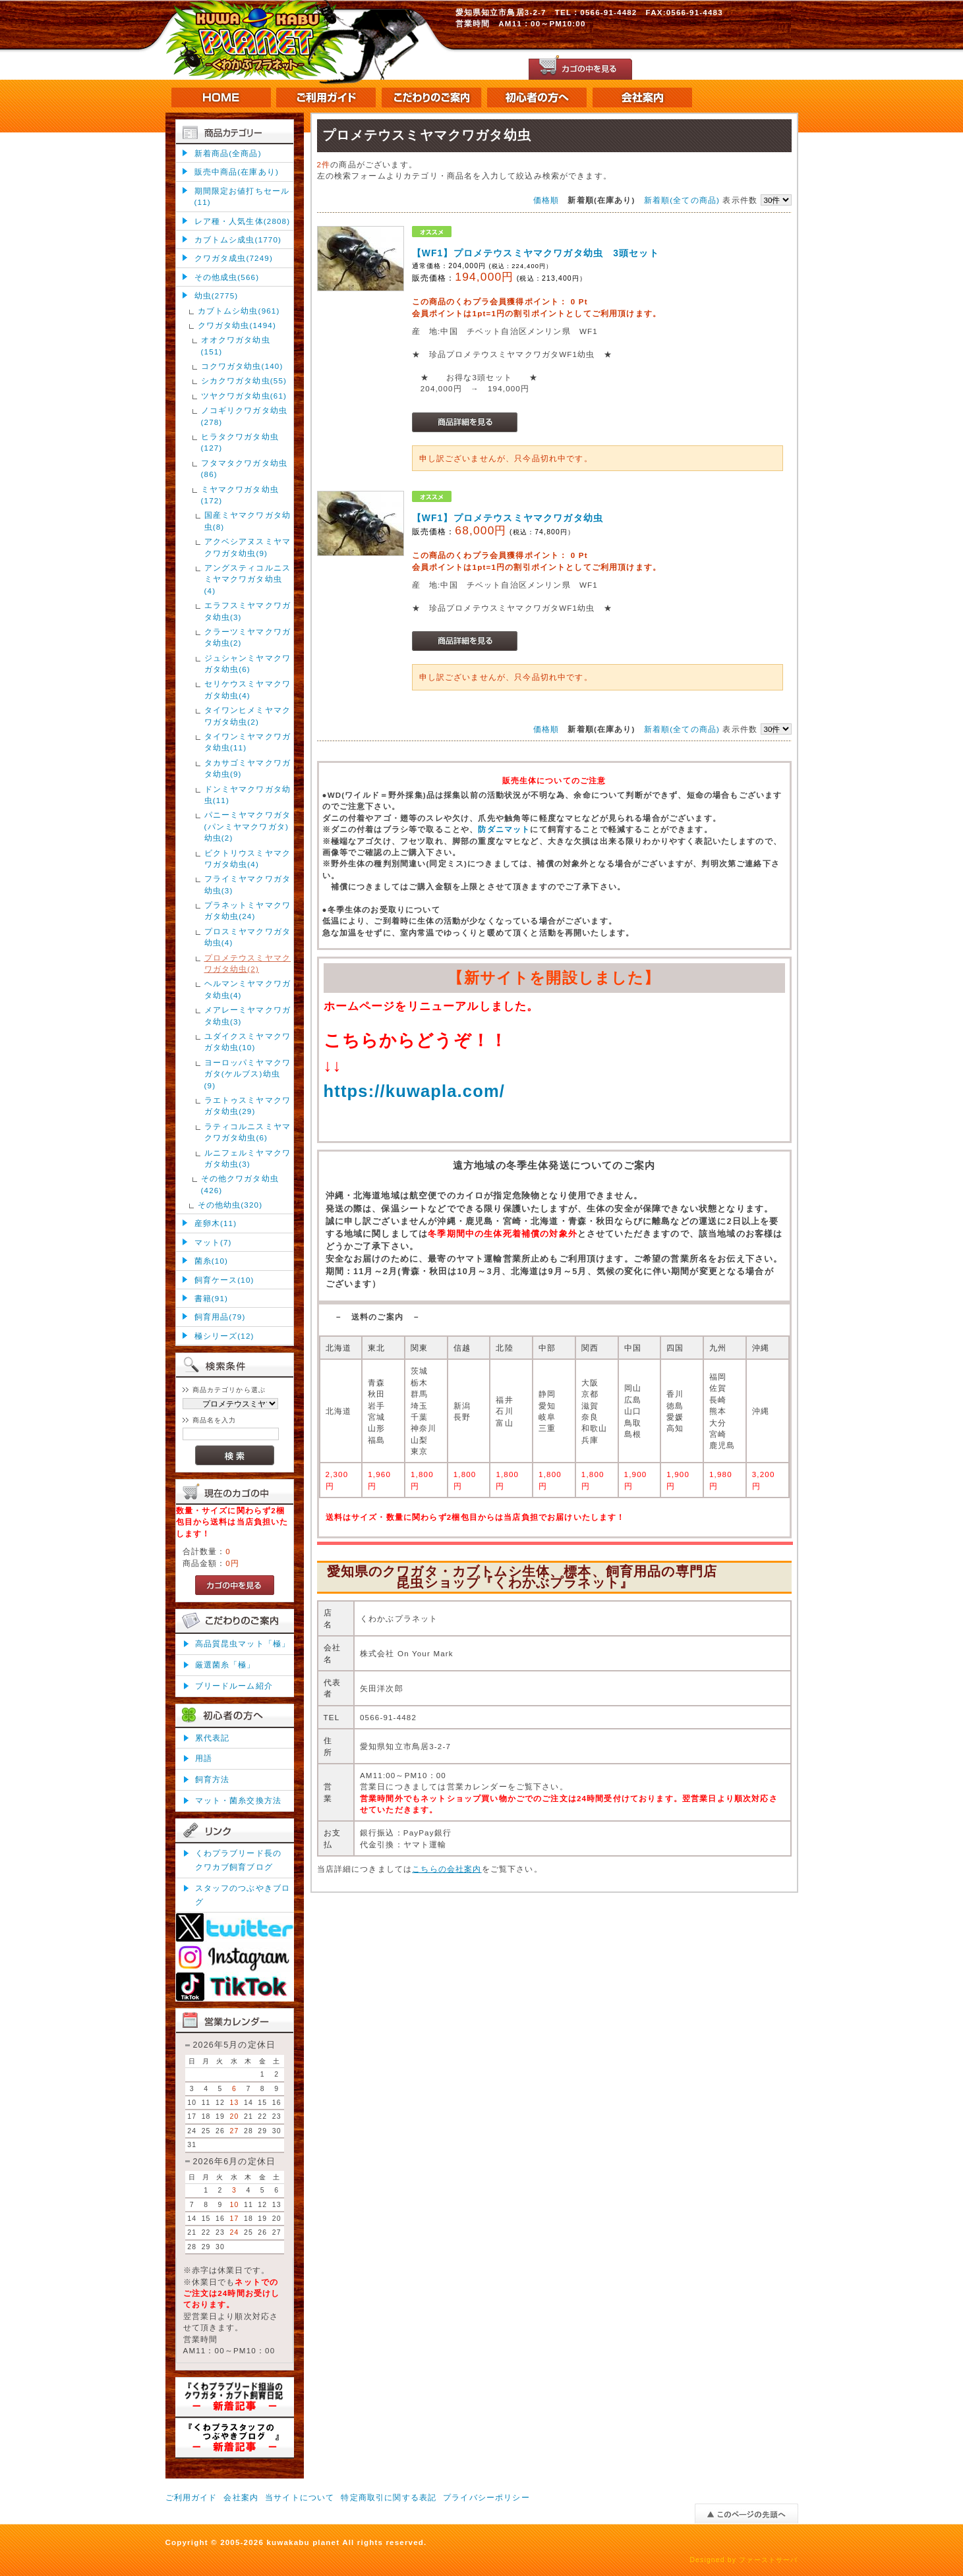 This screenshot has width=963, height=2576. What do you see at coordinates (247, 1015) in the screenshot?
I see `メアレーミヤマクワガタ幼虫(3)` at bounding box center [247, 1015].